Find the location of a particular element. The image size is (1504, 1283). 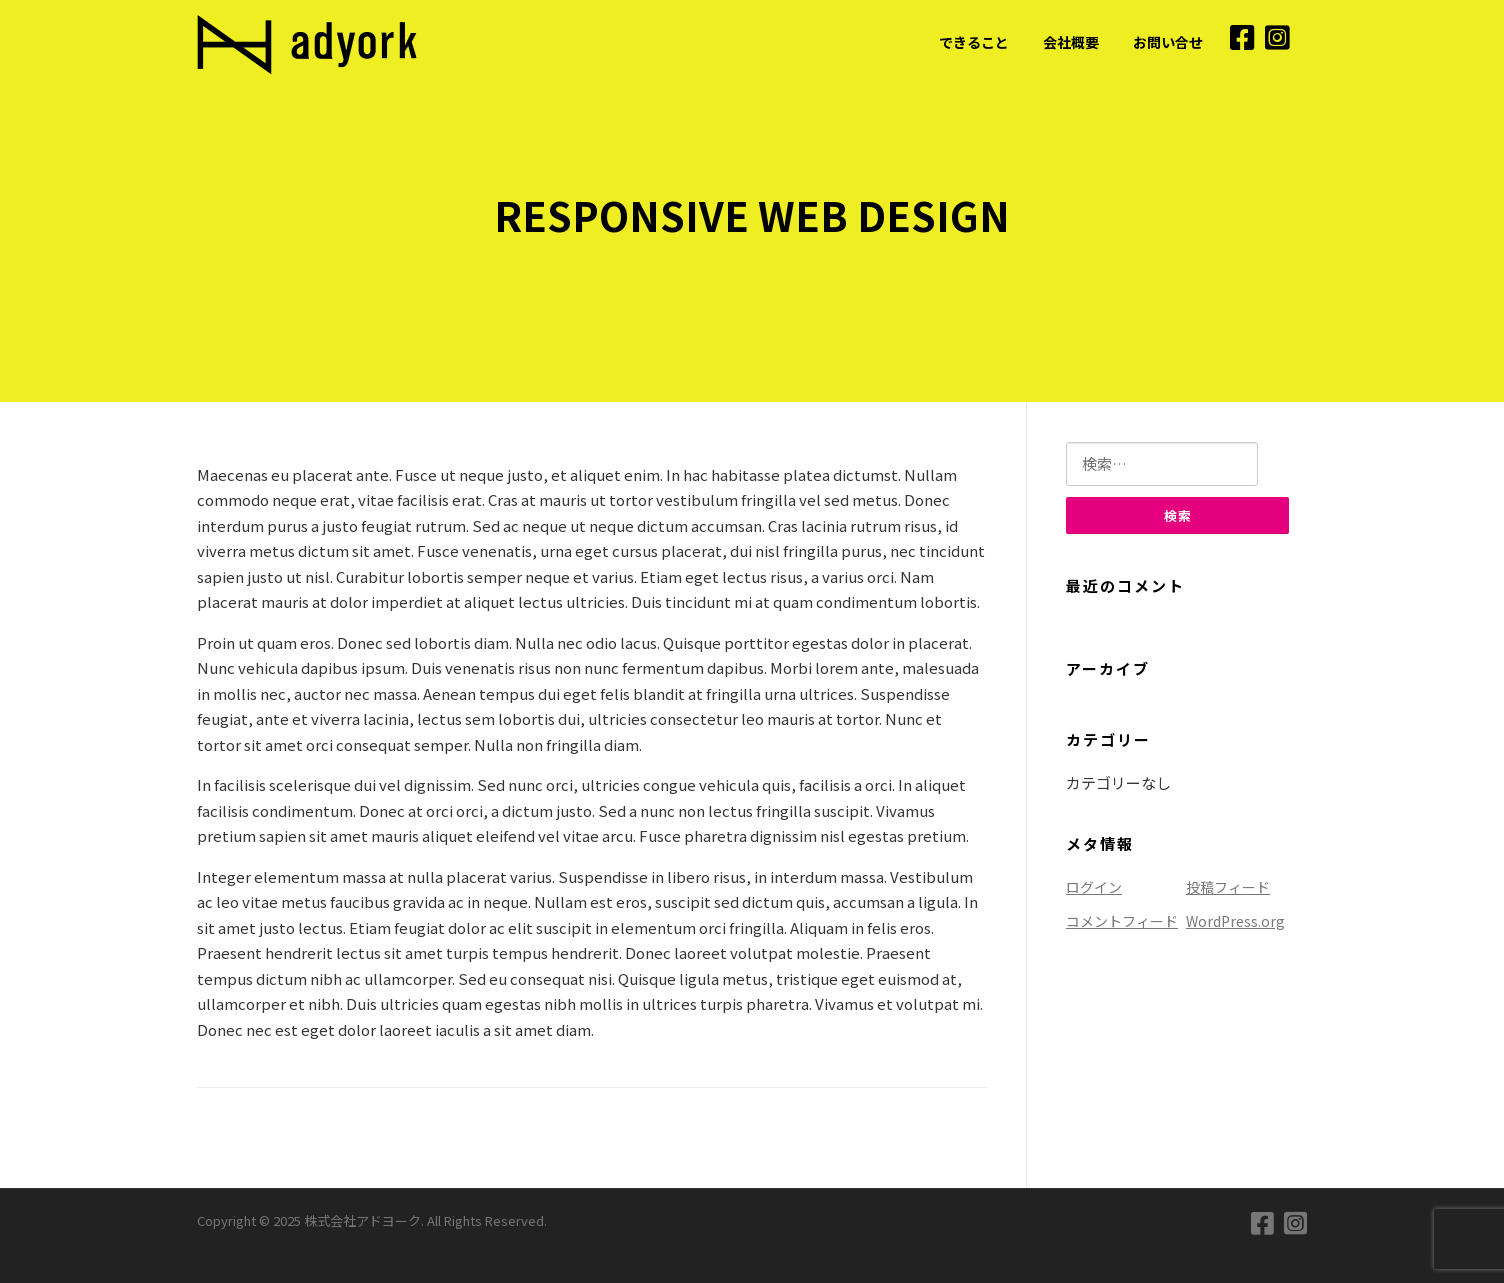

コメントフィード is located at coordinates (1122, 921).